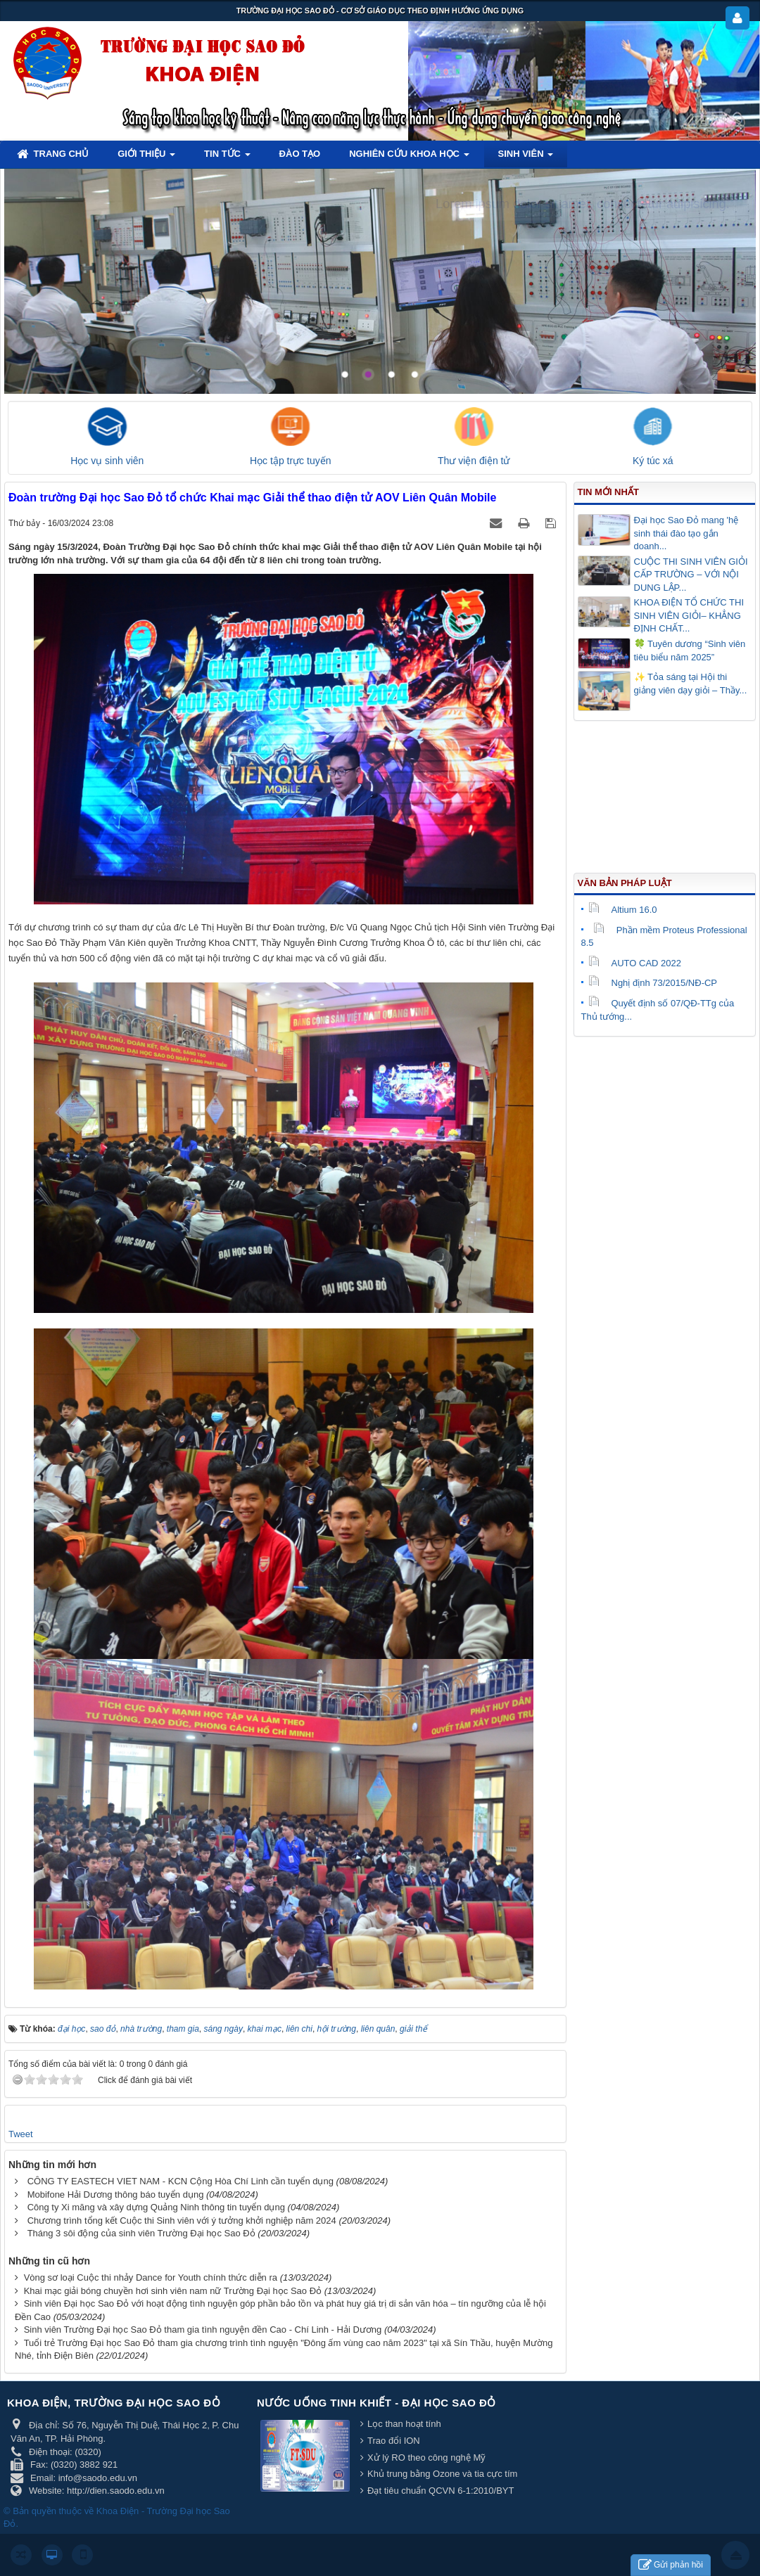 The height and width of the screenshot is (2576, 760). I want to click on 🍀 Tuyên dương “Sinh viên tiêu biểu năm 2025”, so click(690, 650).